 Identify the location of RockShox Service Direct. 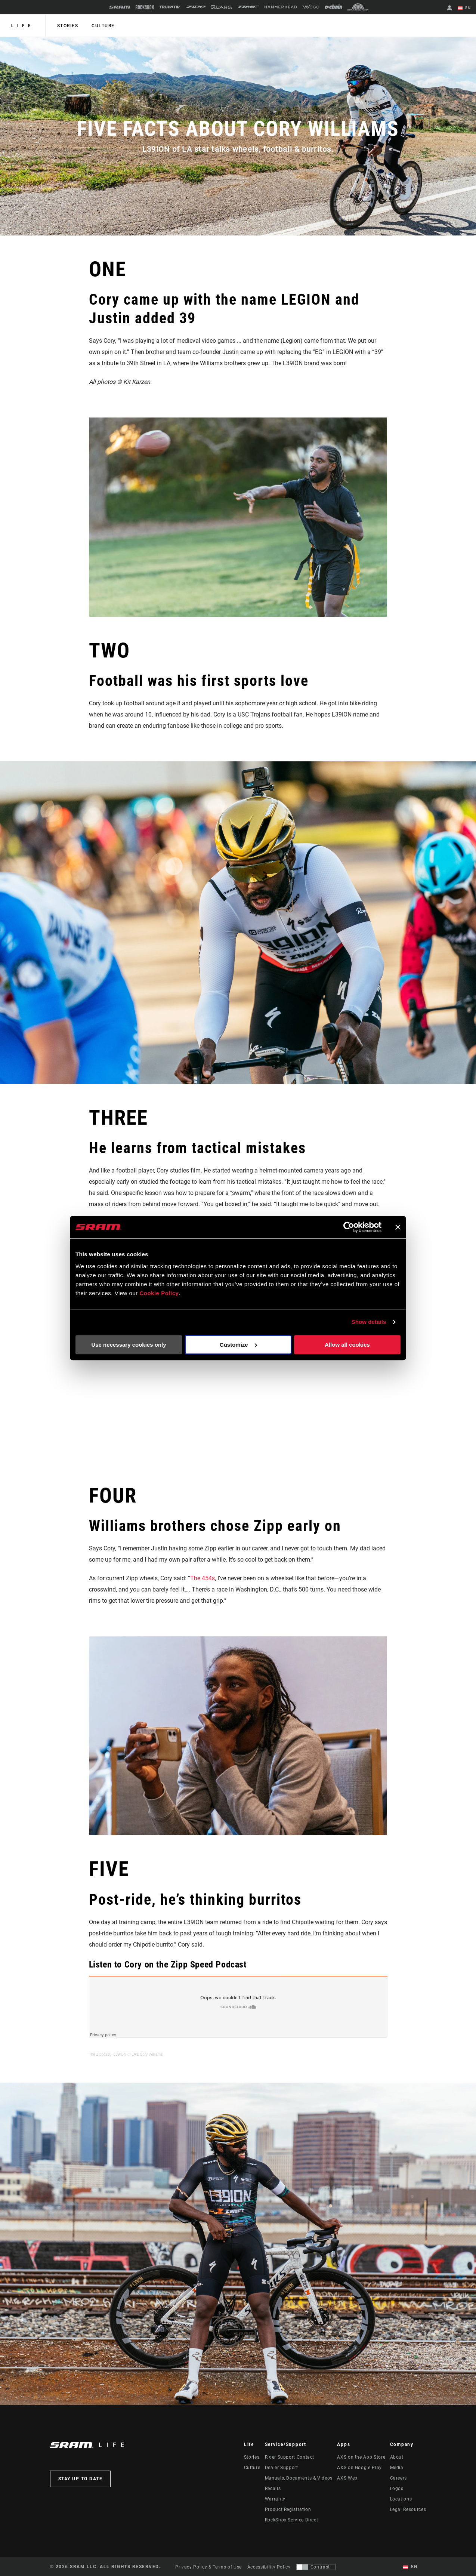
(291, 2520).